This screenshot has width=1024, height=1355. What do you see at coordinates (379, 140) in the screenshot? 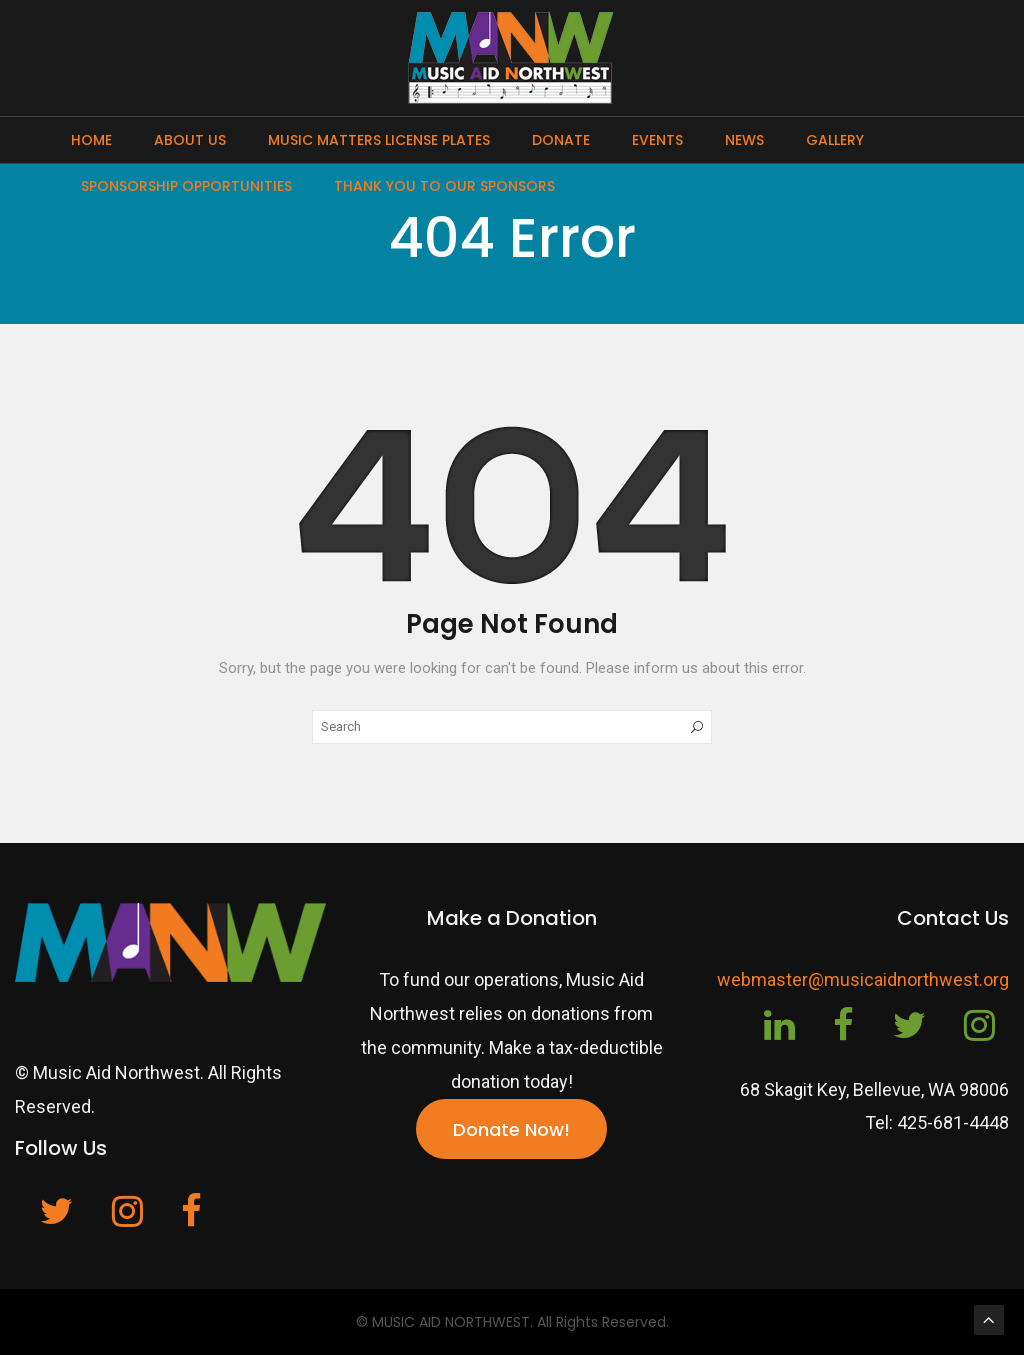
I see `Music Matters License Plates` at bounding box center [379, 140].